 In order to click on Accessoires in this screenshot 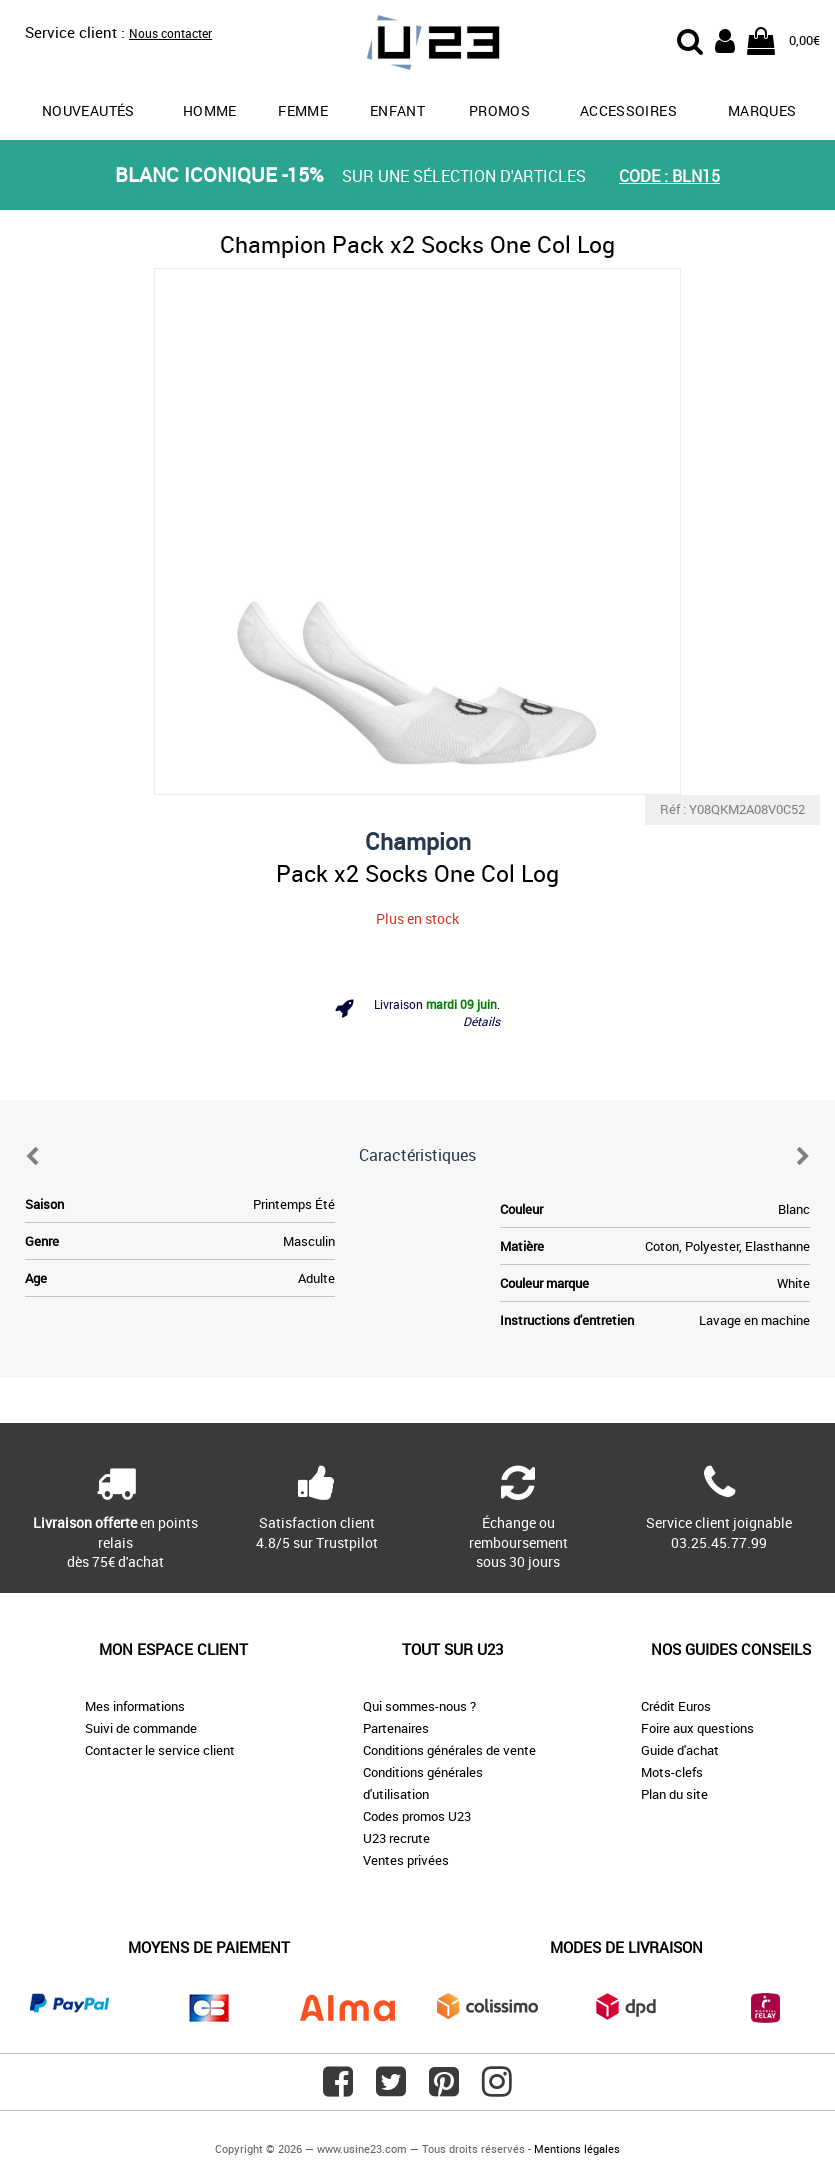, I will do `click(628, 110)`.